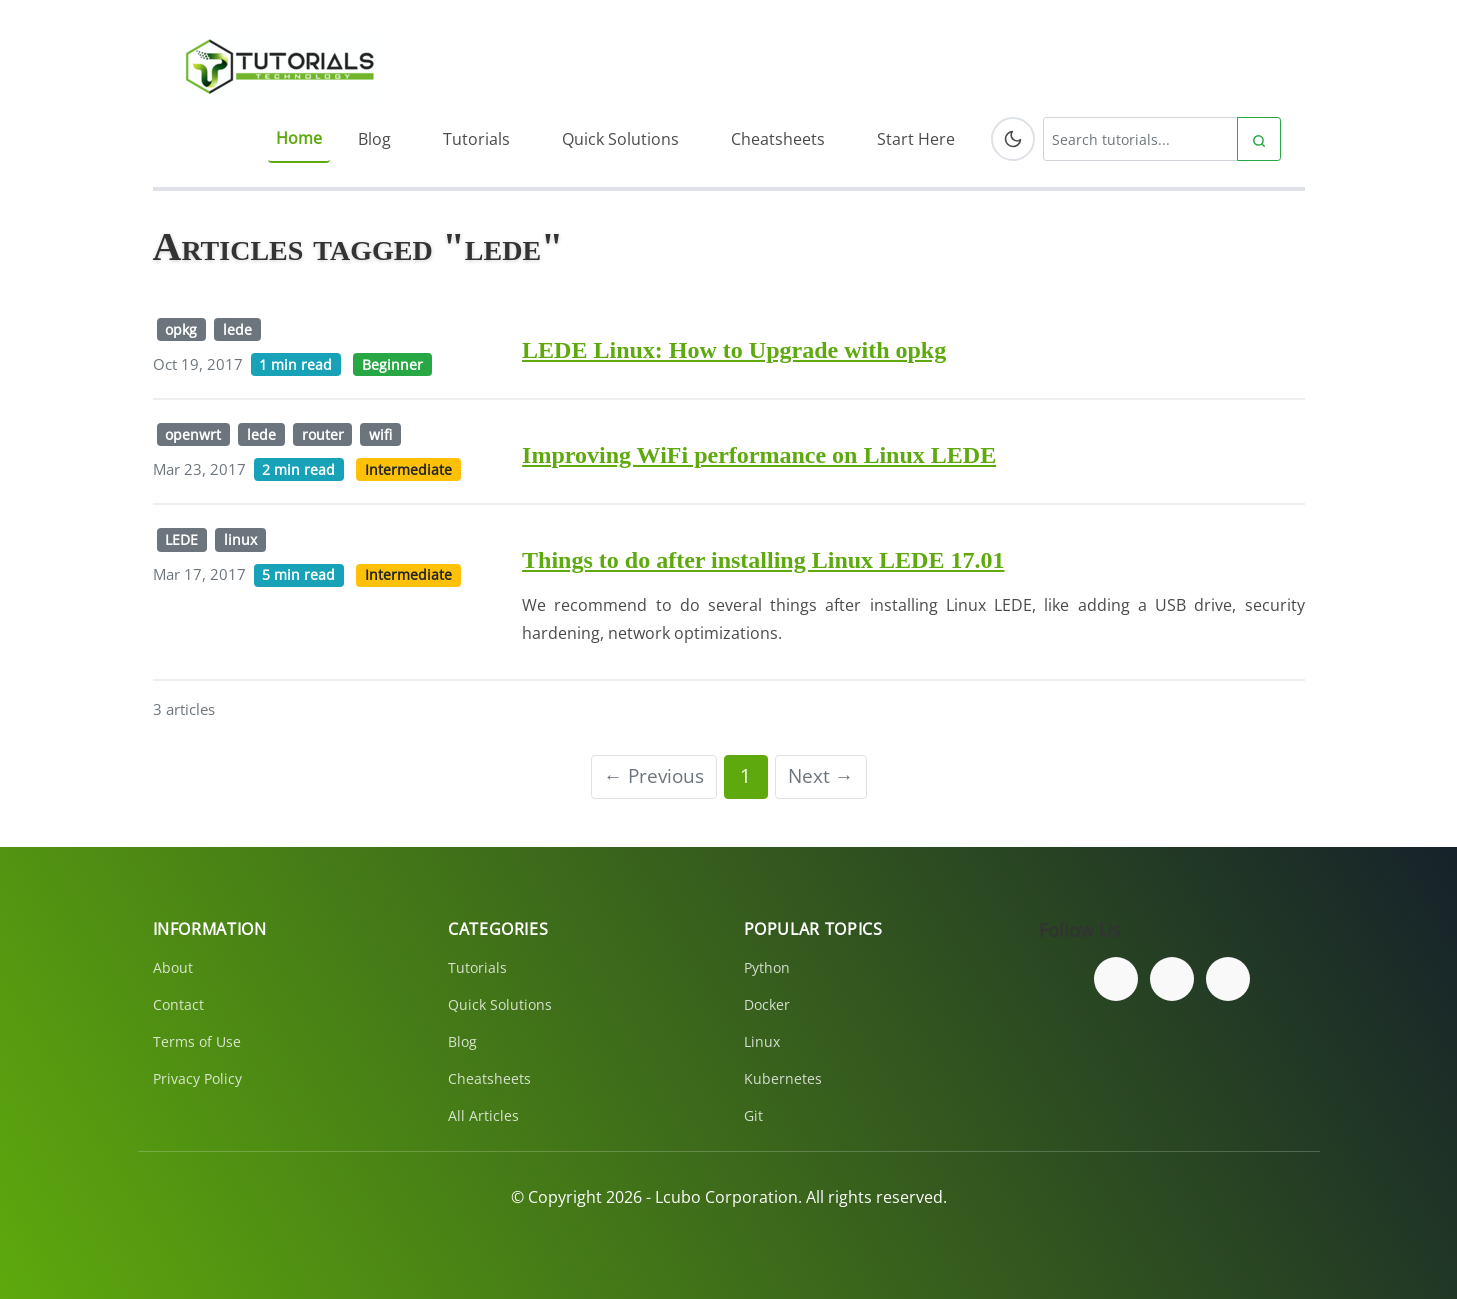 The width and height of the screenshot is (1457, 1299). Describe the element at coordinates (759, 455) in the screenshot. I see `Improving WiFi performance on Linux LEDE` at that location.